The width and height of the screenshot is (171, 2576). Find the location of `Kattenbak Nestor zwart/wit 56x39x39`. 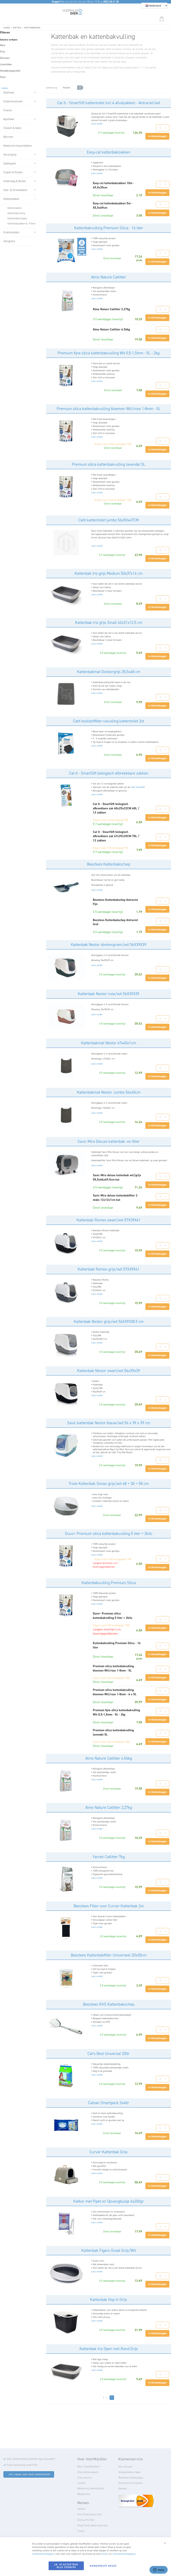

Kattenbak Nestor zwart/wit 56x39x39 is located at coordinates (108, 1370).